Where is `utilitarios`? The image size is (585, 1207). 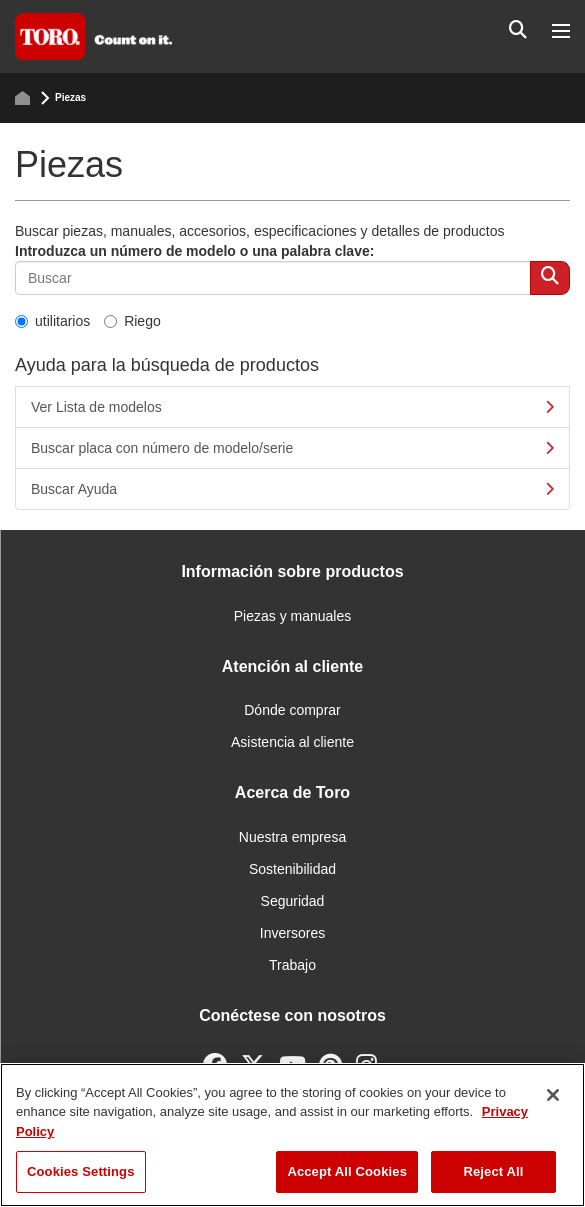
utilitarios is located at coordinates (52, 321).